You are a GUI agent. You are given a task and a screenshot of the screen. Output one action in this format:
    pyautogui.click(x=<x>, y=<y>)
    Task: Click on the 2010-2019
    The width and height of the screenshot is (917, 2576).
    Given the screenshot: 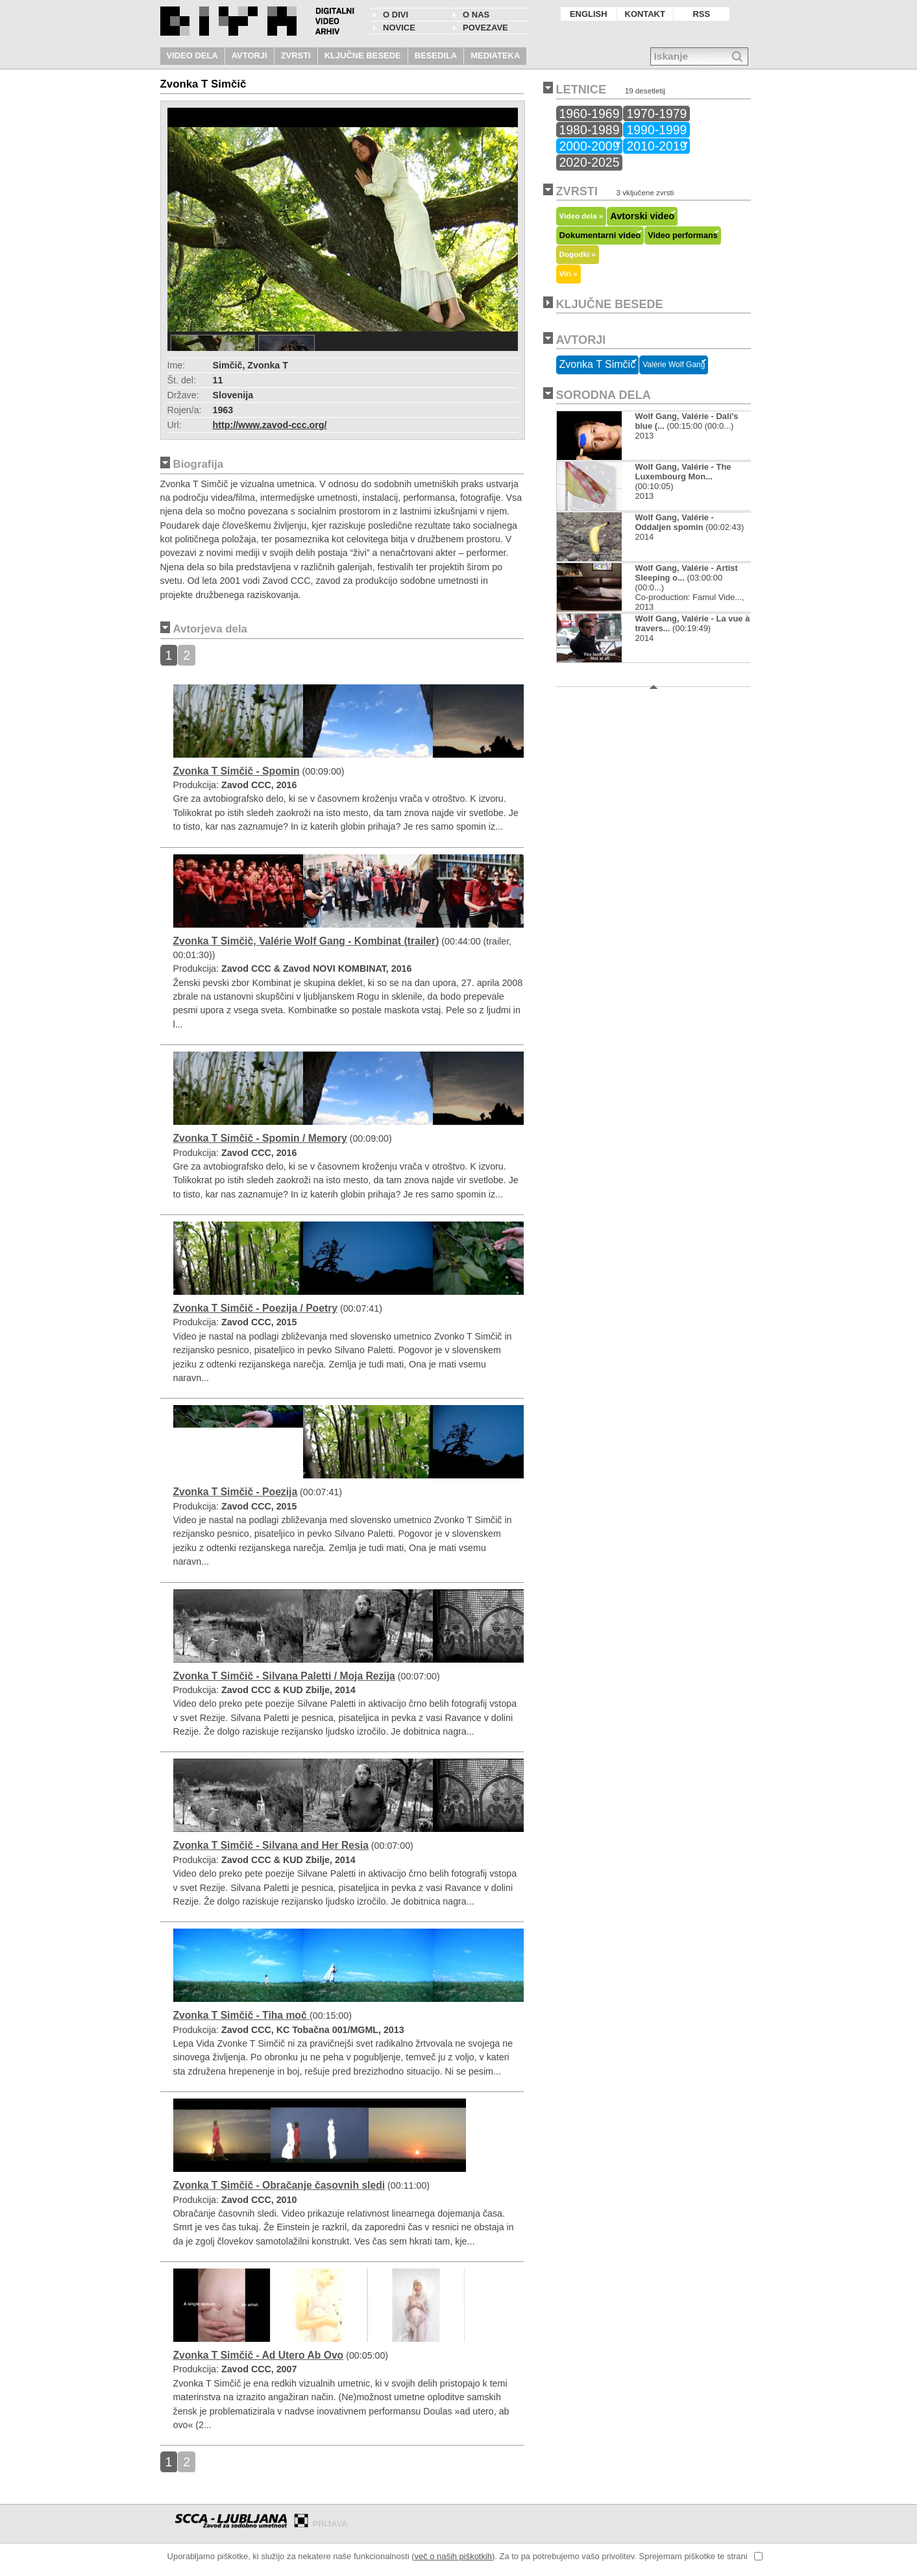 What is the action you would take?
    pyautogui.click(x=656, y=146)
    